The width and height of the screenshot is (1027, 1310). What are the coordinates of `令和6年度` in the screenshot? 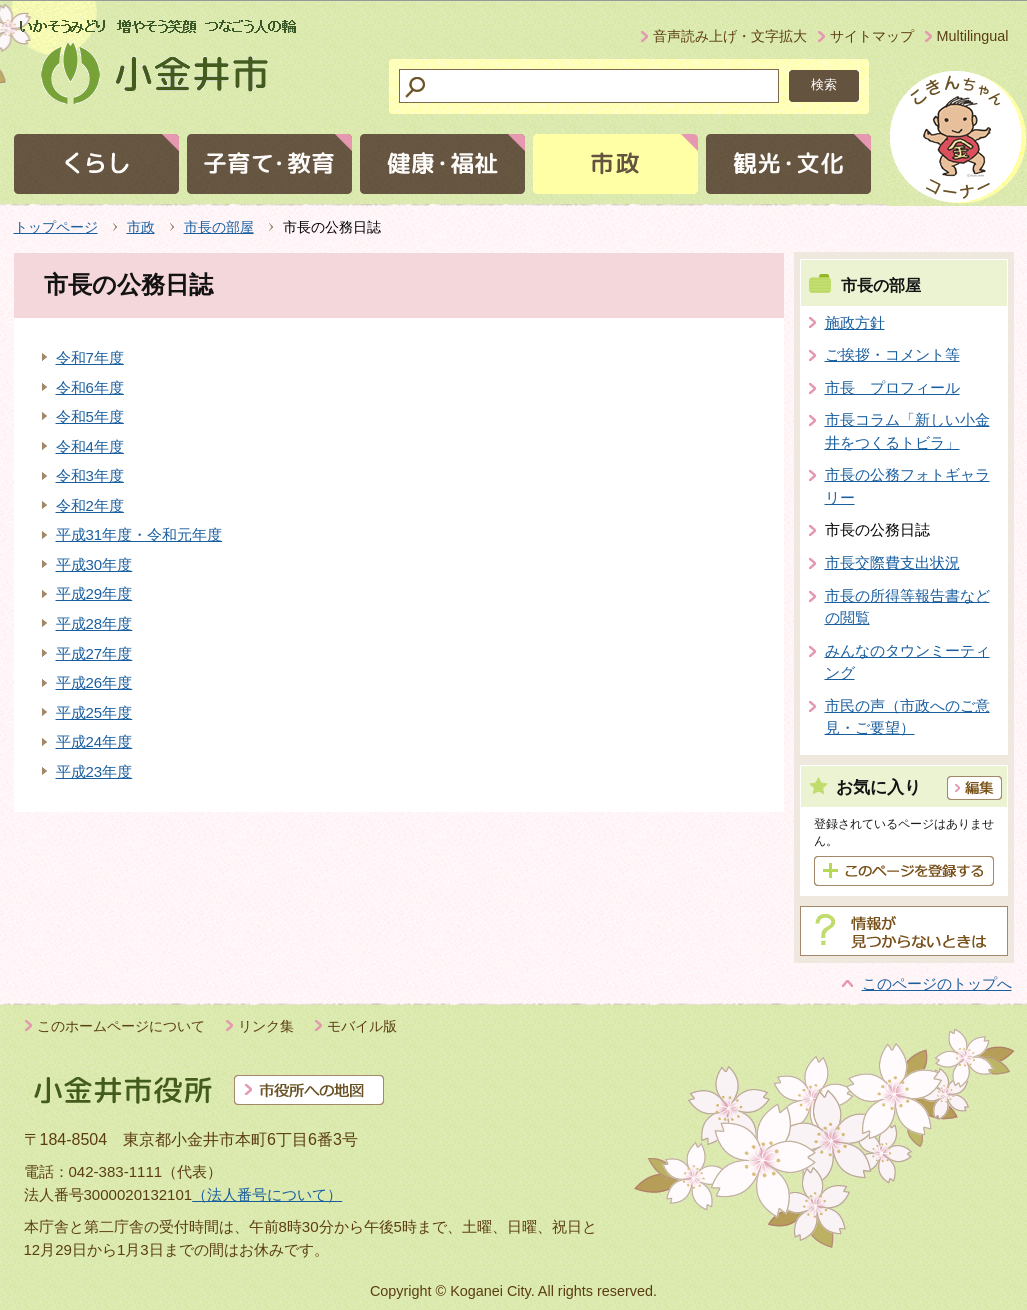 It's located at (90, 387).